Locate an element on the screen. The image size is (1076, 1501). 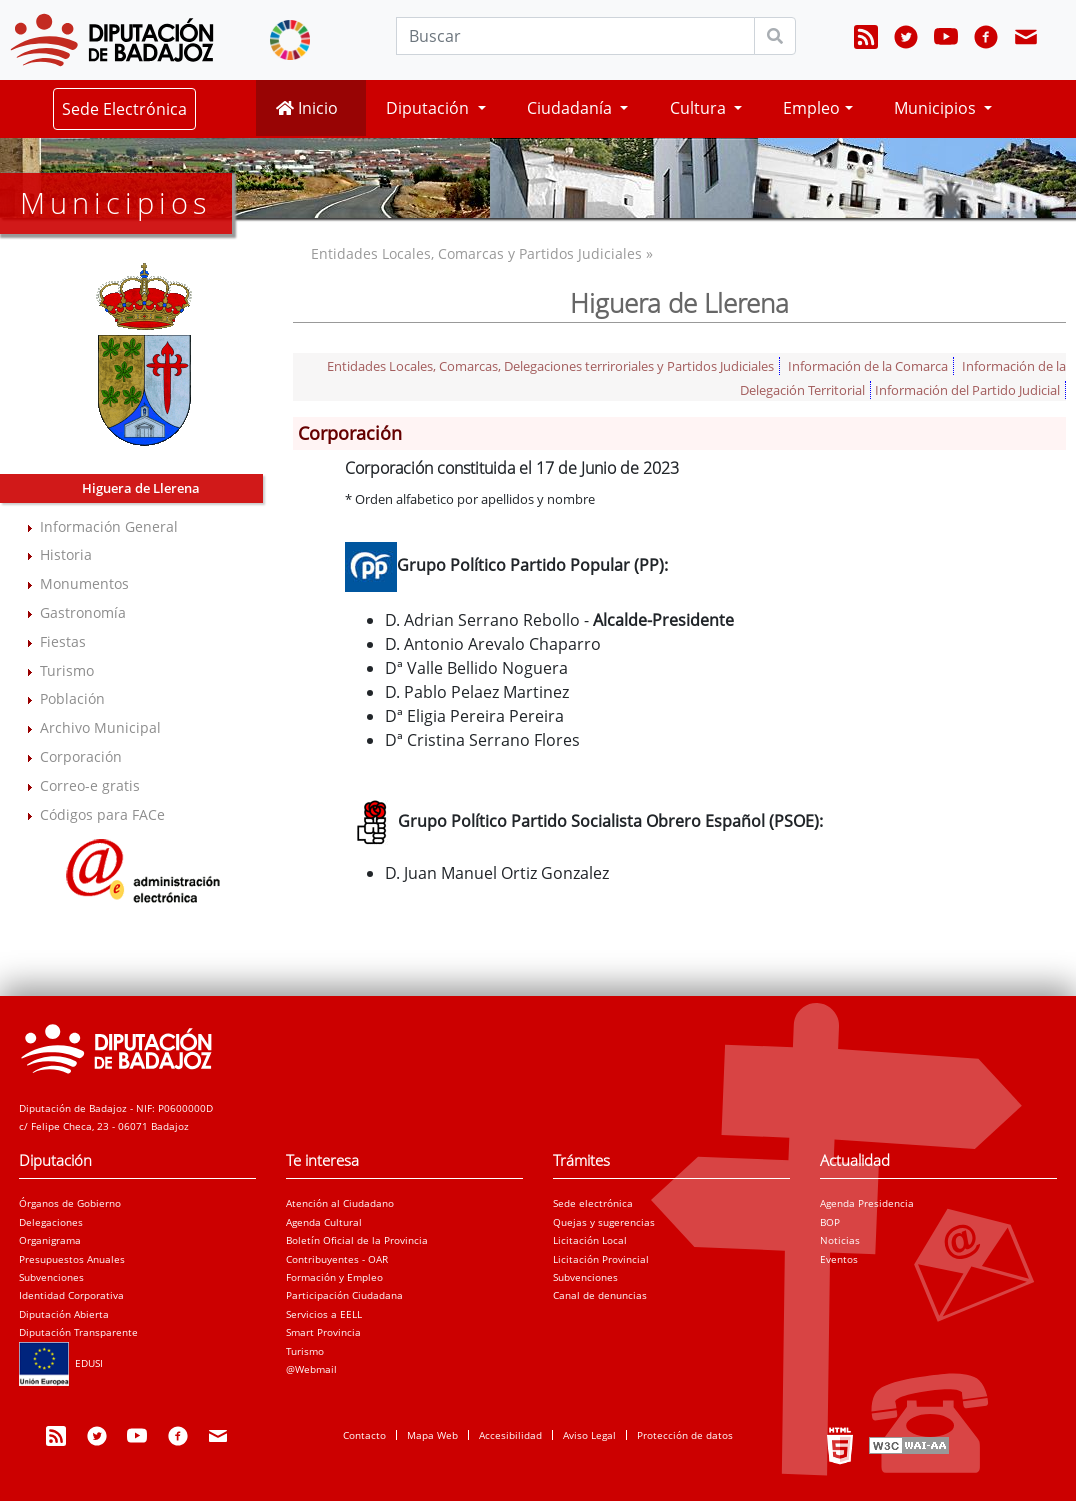
Códigos para FACe is located at coordinates (102, 814).